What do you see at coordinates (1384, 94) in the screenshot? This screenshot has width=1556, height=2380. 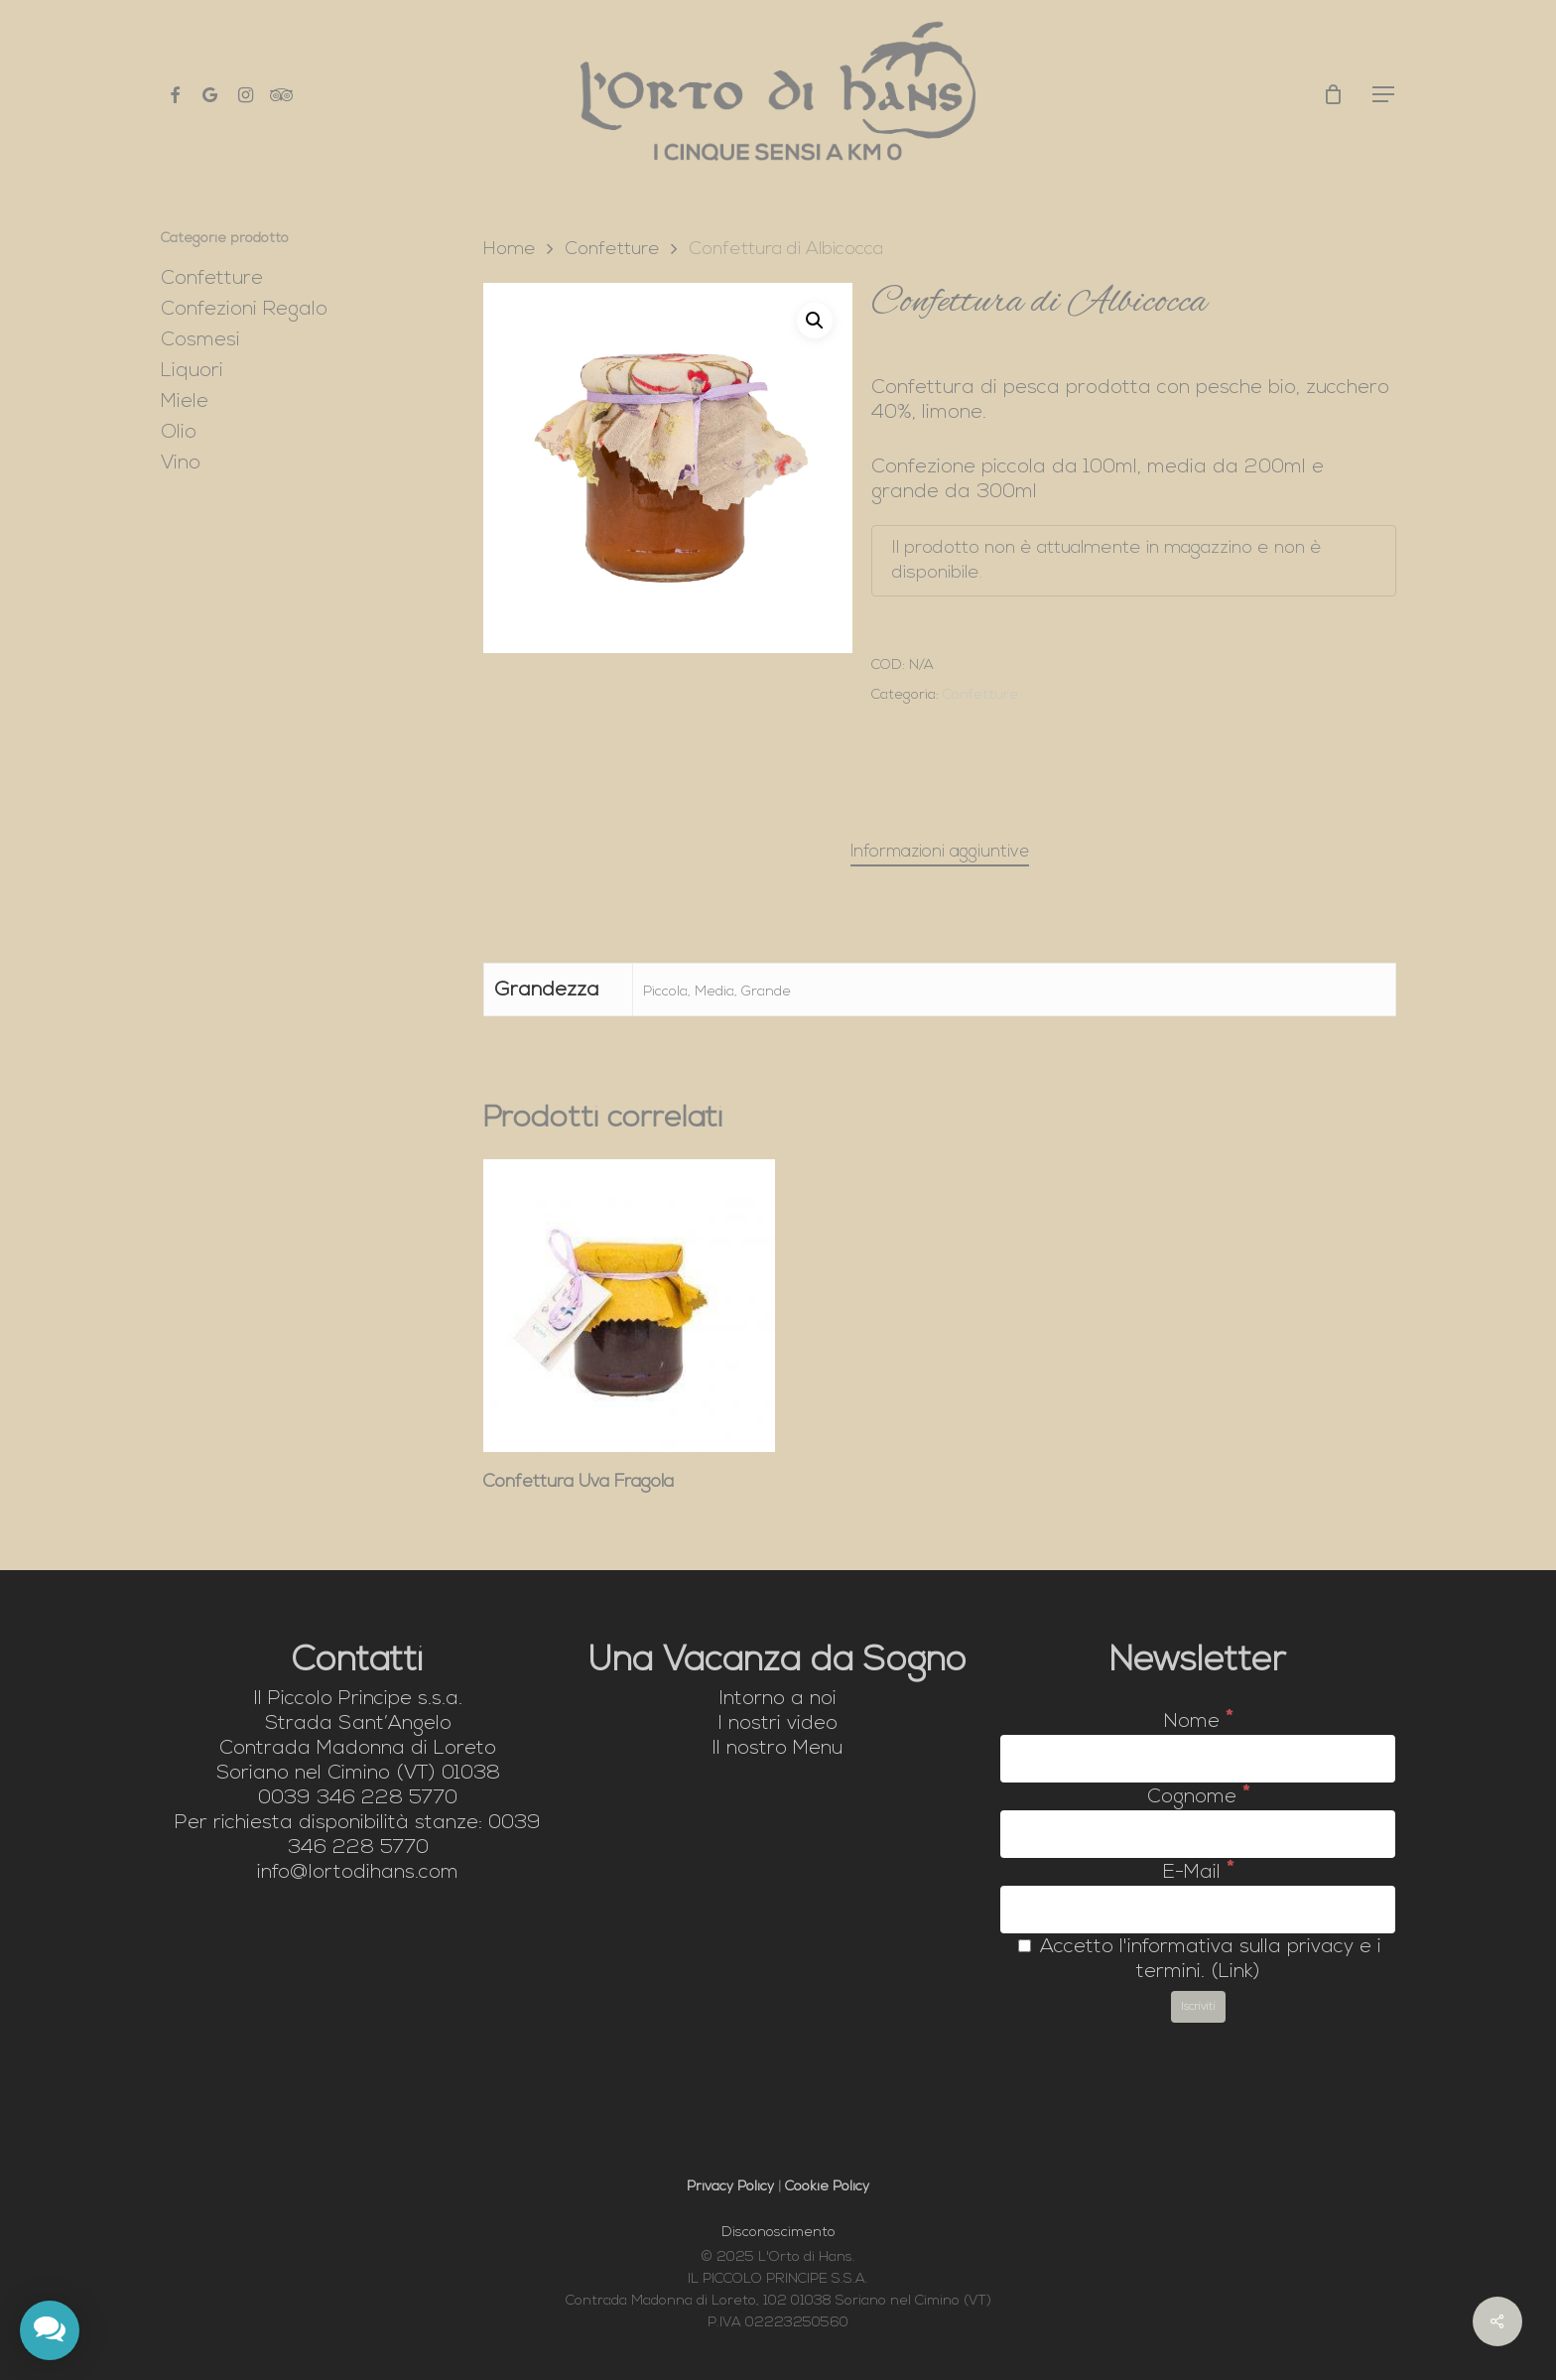 I see `[button]` at bounding box center [1384, 94].